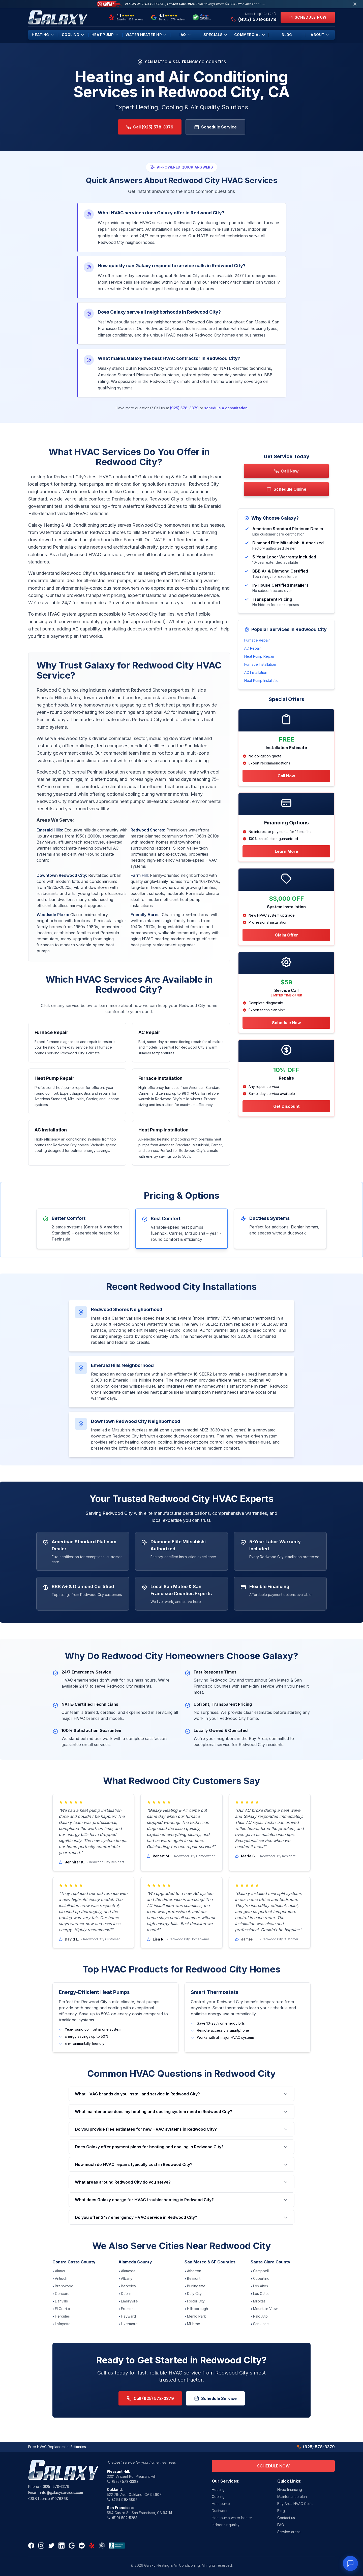 The width and height of the screenshot is (363, 2576). Describe the element at coordinates (41, 2545) in the screenshot. I see `[Instagram]` at that location.